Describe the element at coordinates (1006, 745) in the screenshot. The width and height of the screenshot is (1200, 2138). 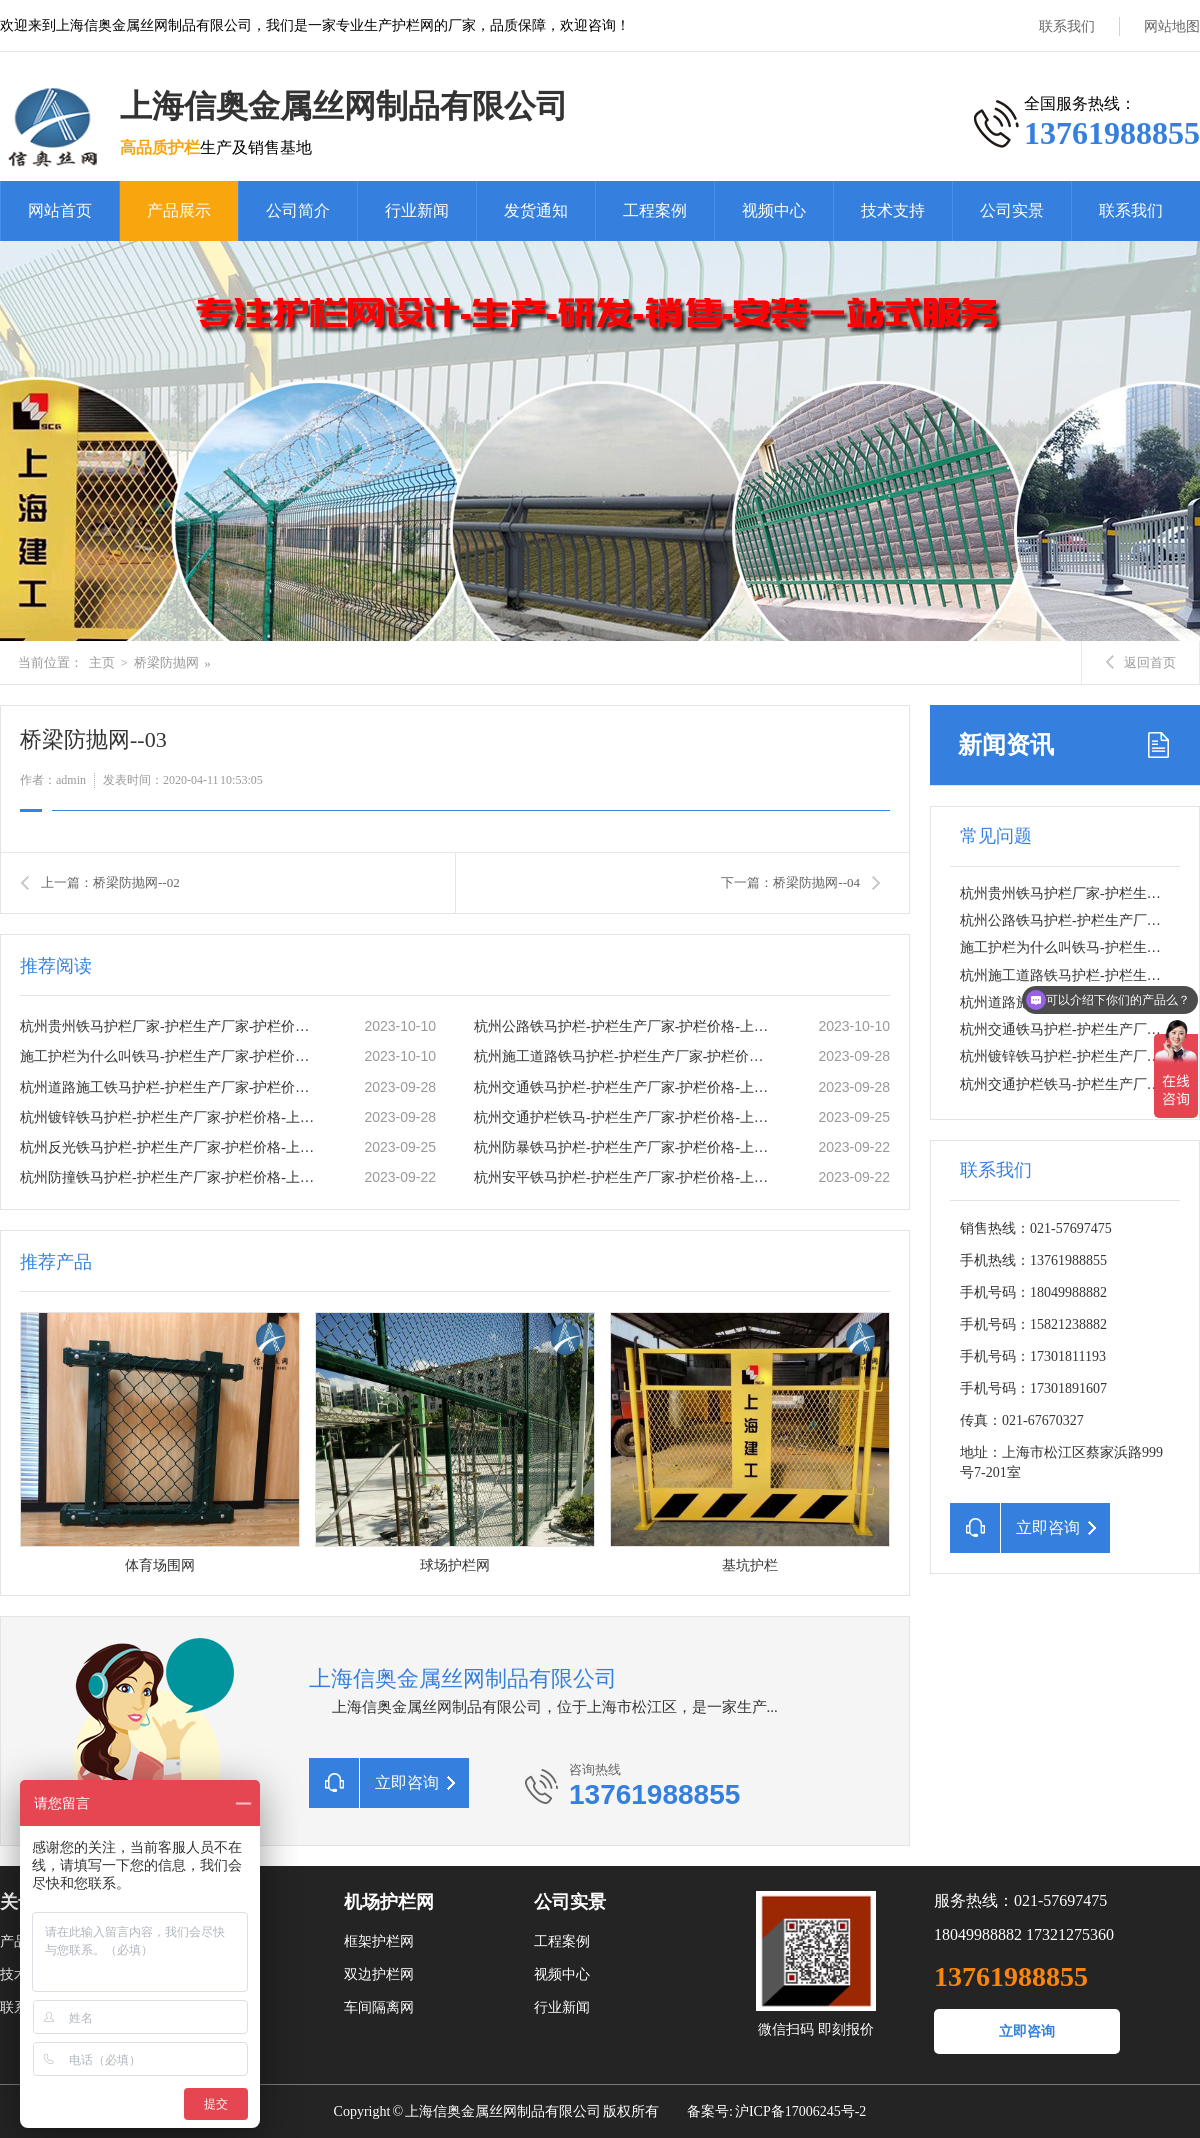
I see `新闻资讯` at that location.